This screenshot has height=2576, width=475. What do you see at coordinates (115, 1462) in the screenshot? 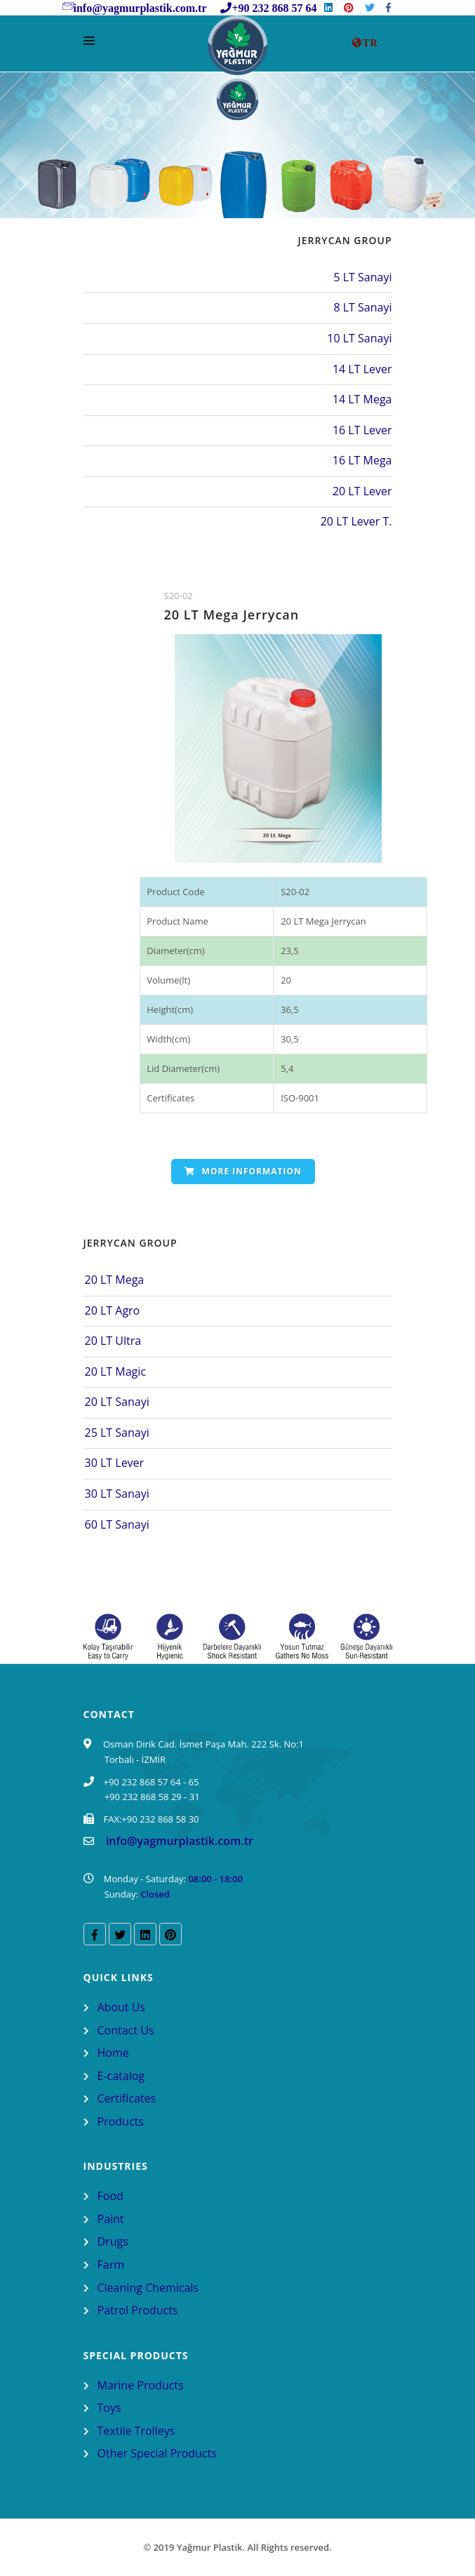
I see `30 LT Lever` at bounding box center [115, 1462].